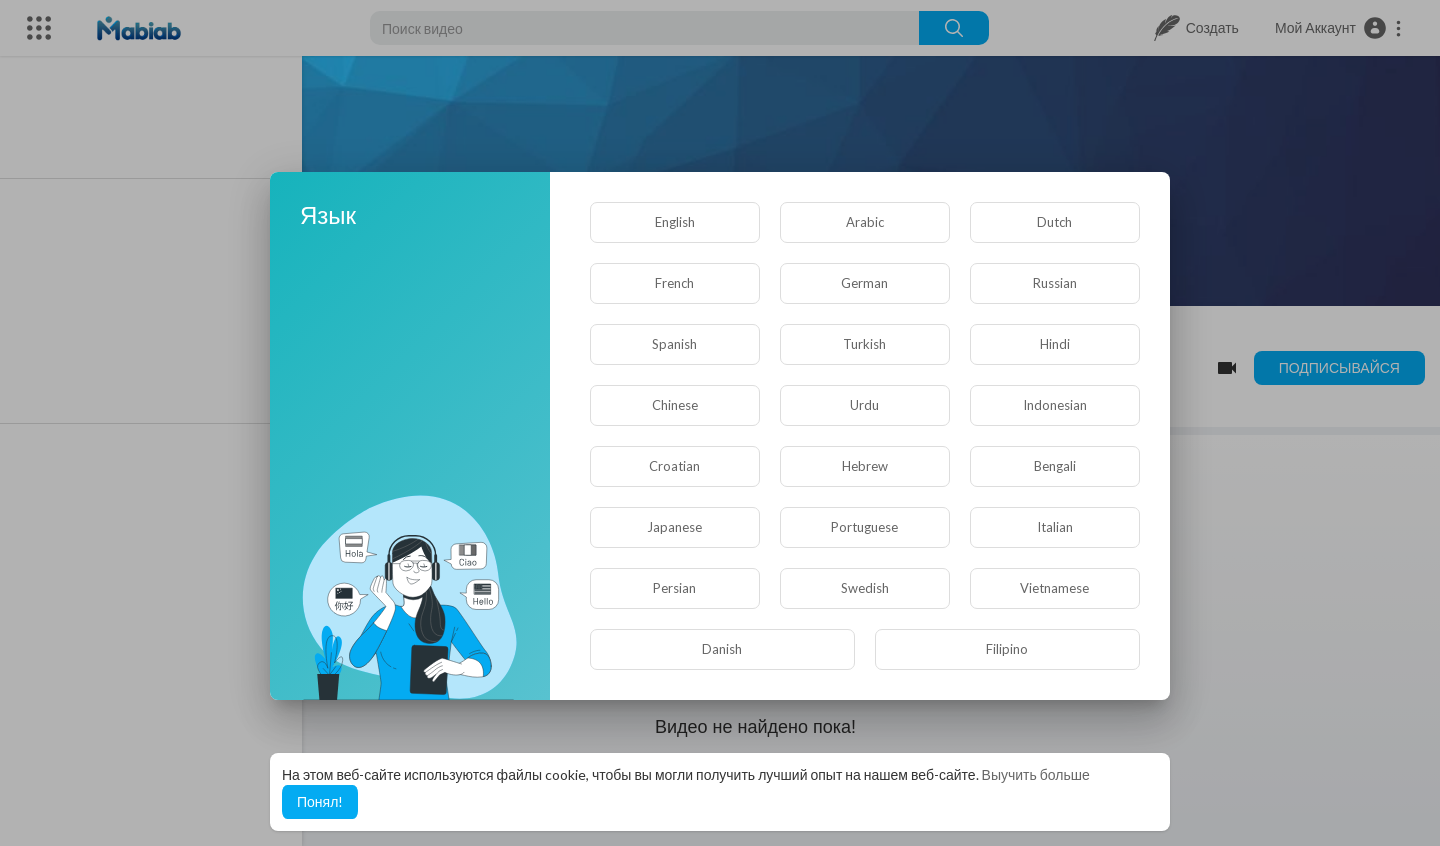 The width and height of the screenshot is (1440, 846). What do you see at coordinates (674, 283) in the screenshot?
I see `French` at bounding box center [674, 283].